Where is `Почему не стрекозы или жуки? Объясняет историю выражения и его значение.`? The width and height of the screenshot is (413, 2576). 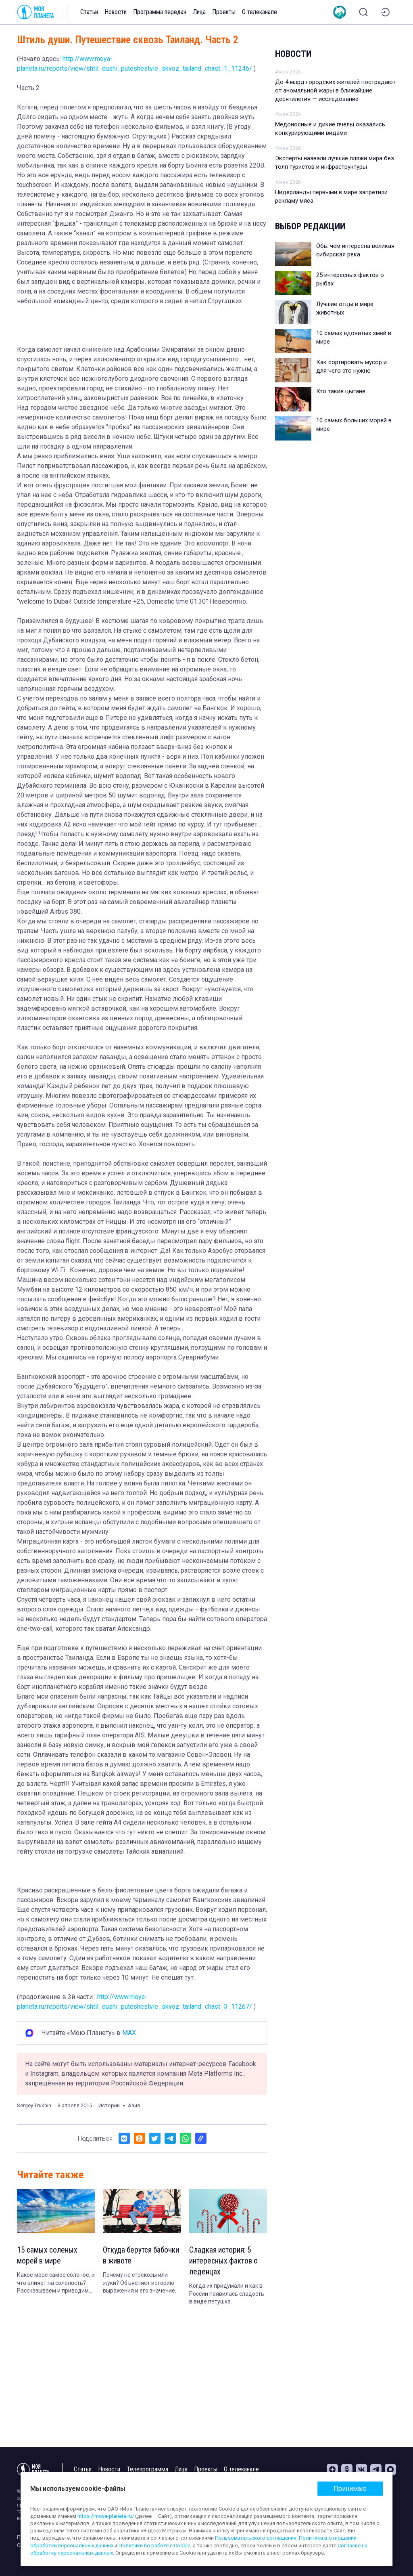
Почему не стрекозы или жуки? Объясняет историю выражения и его значение. is located at coordinates (139, 2283).